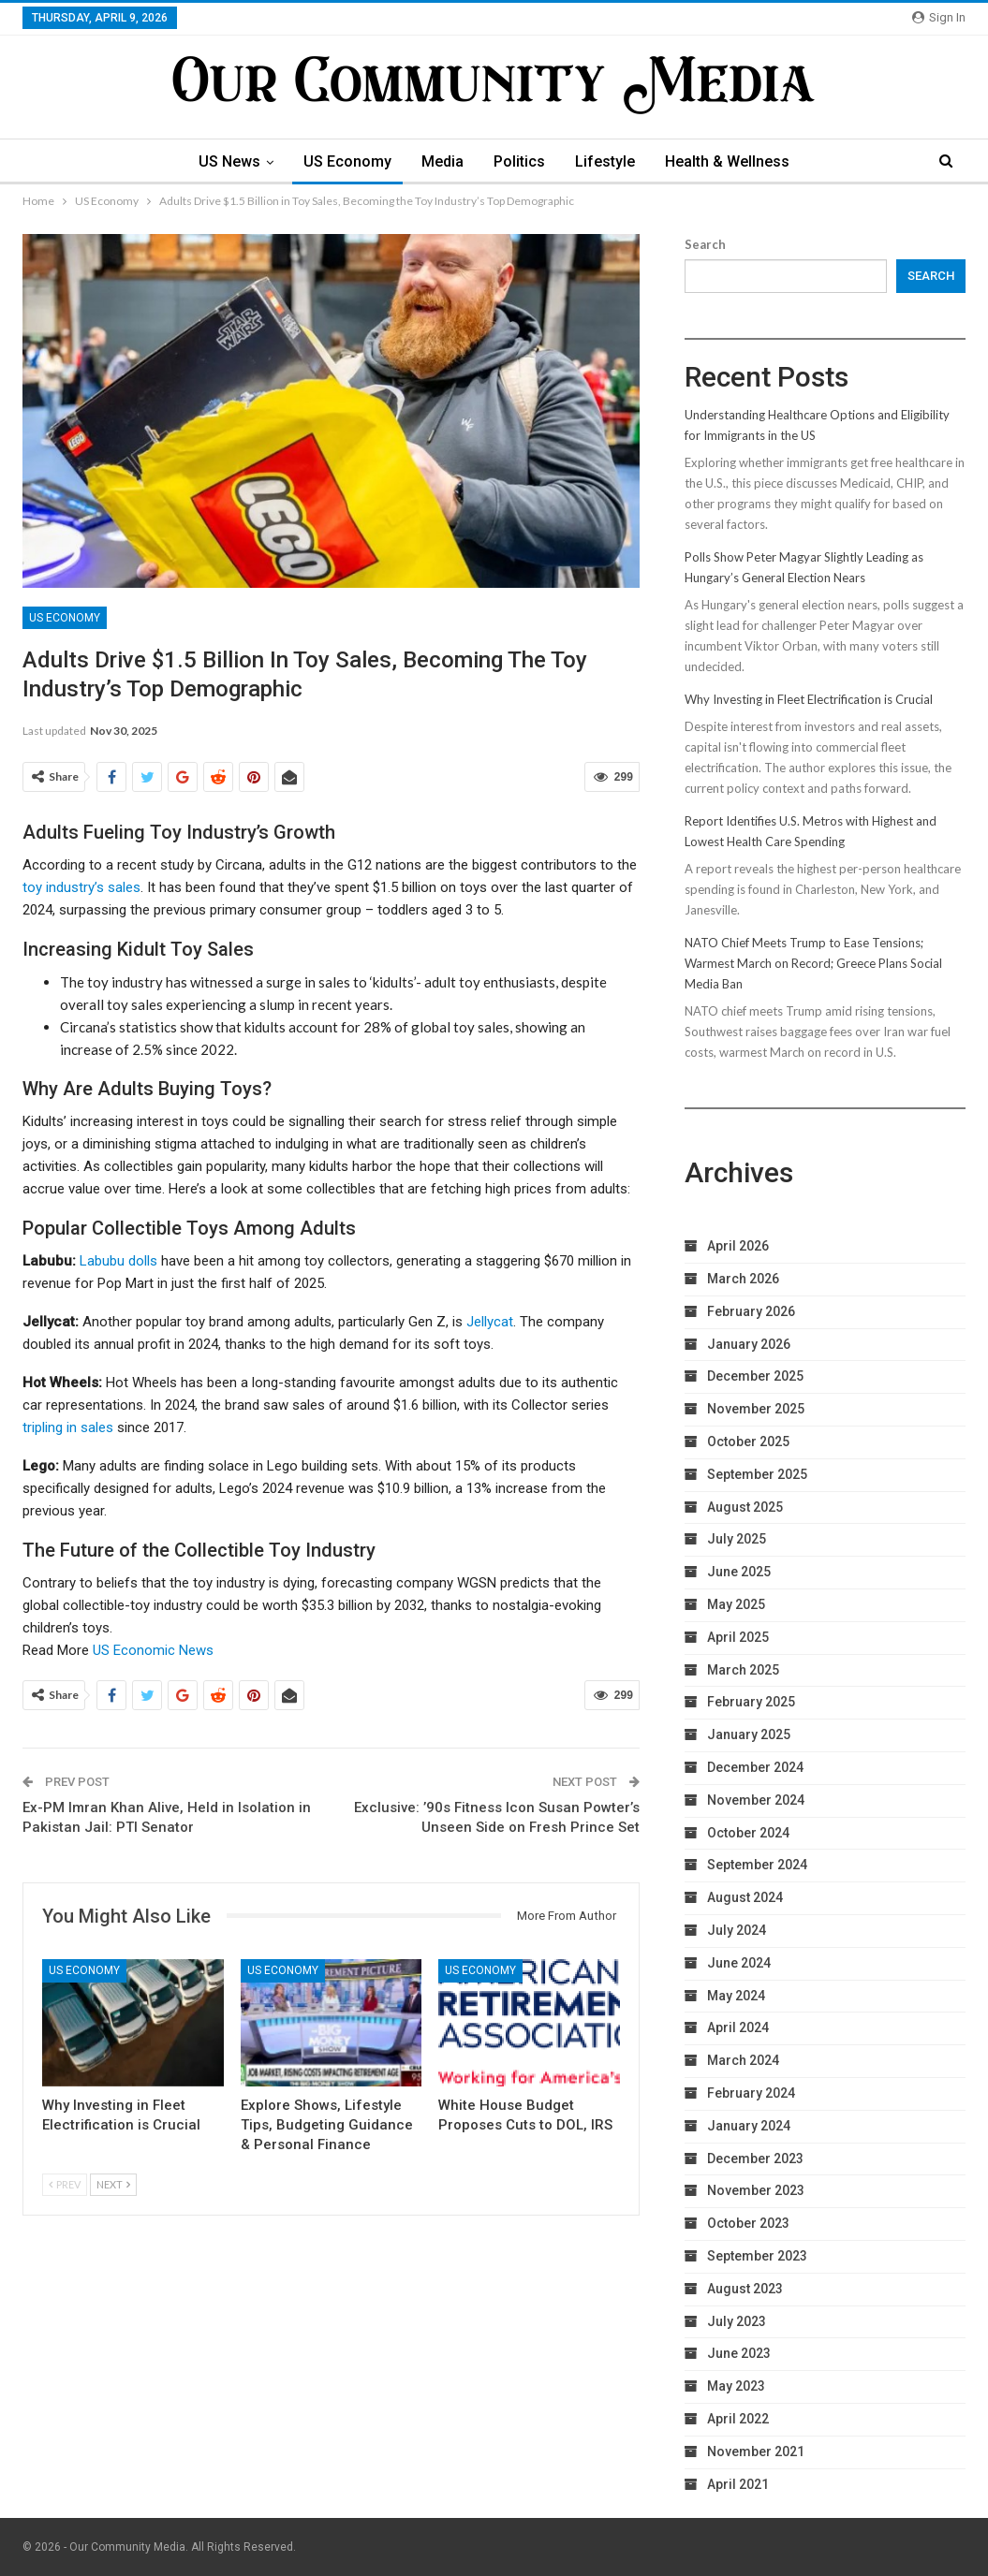  Describe the element at coordinates (113, 2184) in the screenshot. I see `Next` at that location.